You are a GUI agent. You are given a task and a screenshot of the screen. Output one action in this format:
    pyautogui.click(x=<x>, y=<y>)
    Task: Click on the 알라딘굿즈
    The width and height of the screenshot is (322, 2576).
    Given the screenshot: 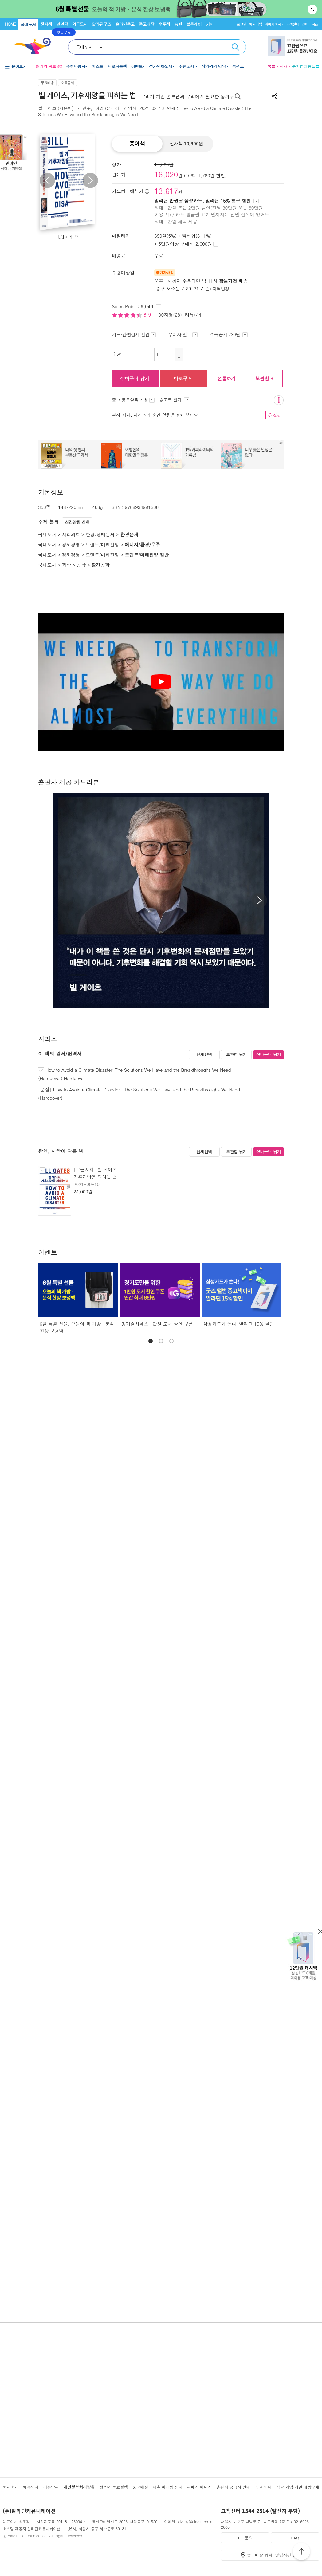 What is the action you would take?
    pyautogui.click(x=101, y=24)
    